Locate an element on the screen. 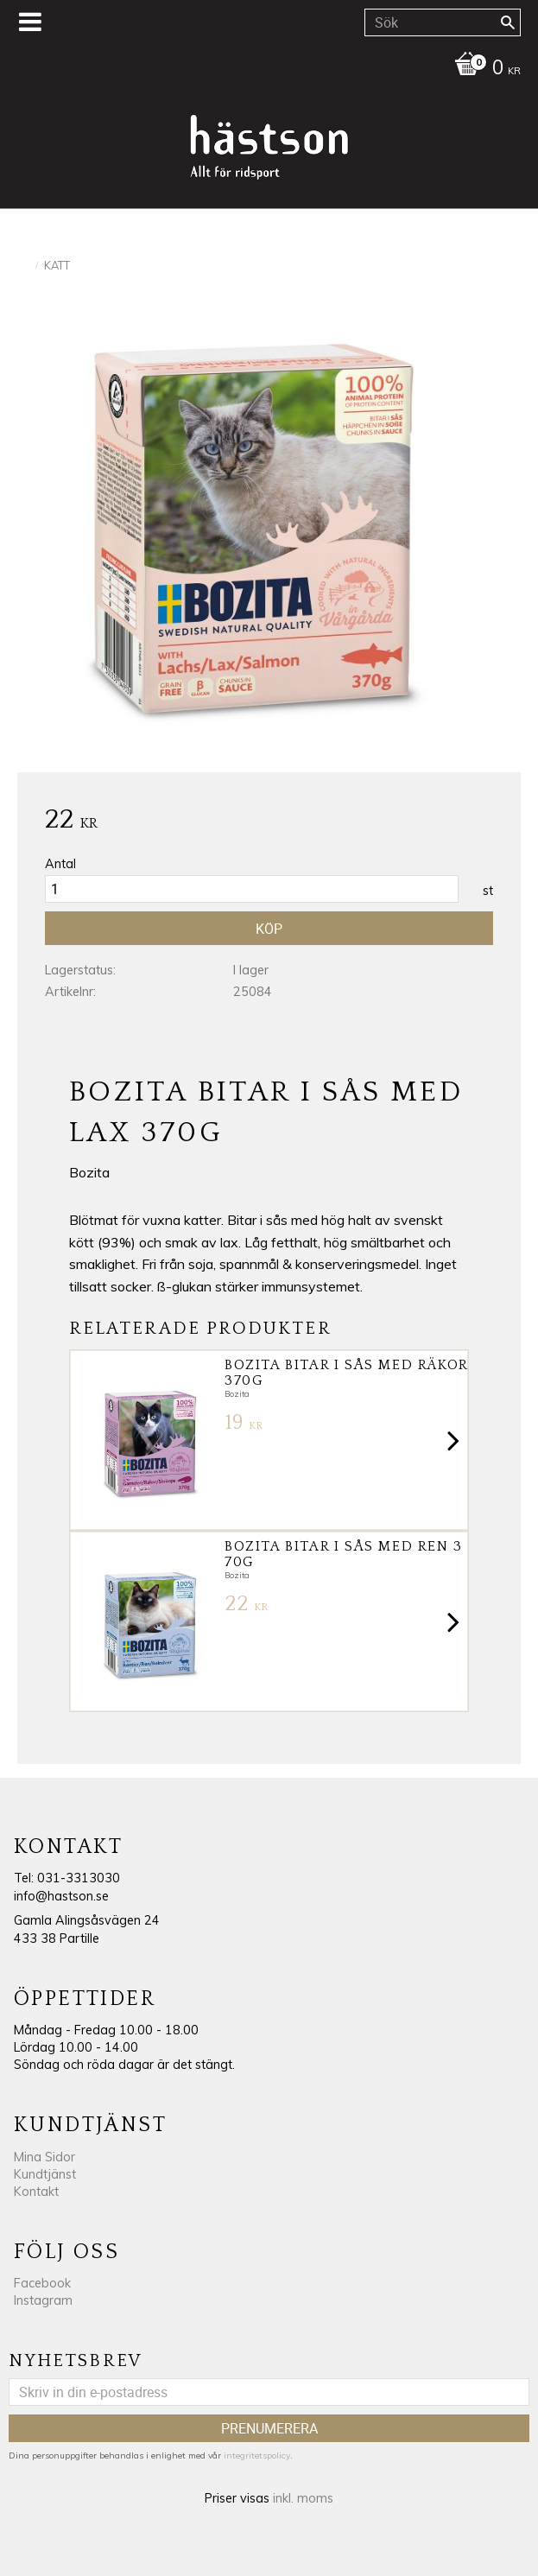 The width and height of the screenshot is (538, 2576). Kundtjänst is located at coordinates (45, 2174).